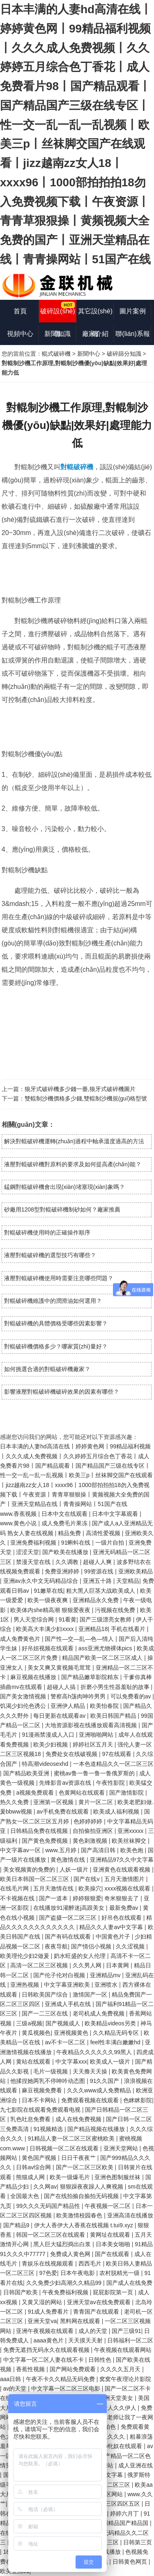  What do you see at coordinates (20, 311) in the screenshot?
I see `首頁` at bounding box center [20, 311].